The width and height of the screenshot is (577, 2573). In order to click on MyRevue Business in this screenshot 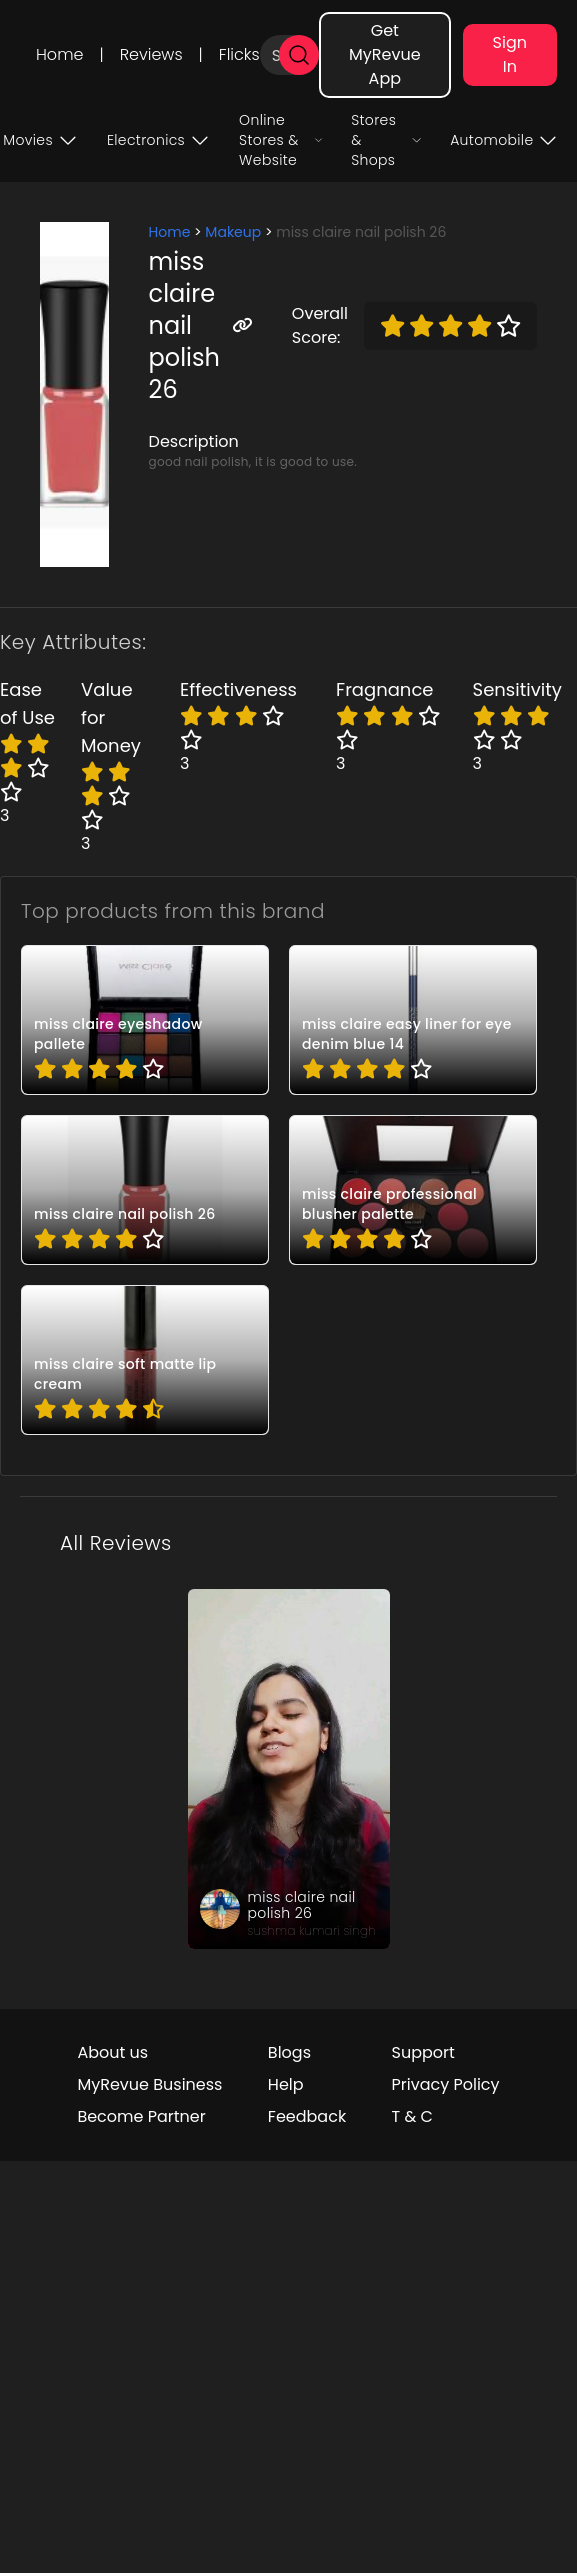, I will do `click(149, 2084)`.